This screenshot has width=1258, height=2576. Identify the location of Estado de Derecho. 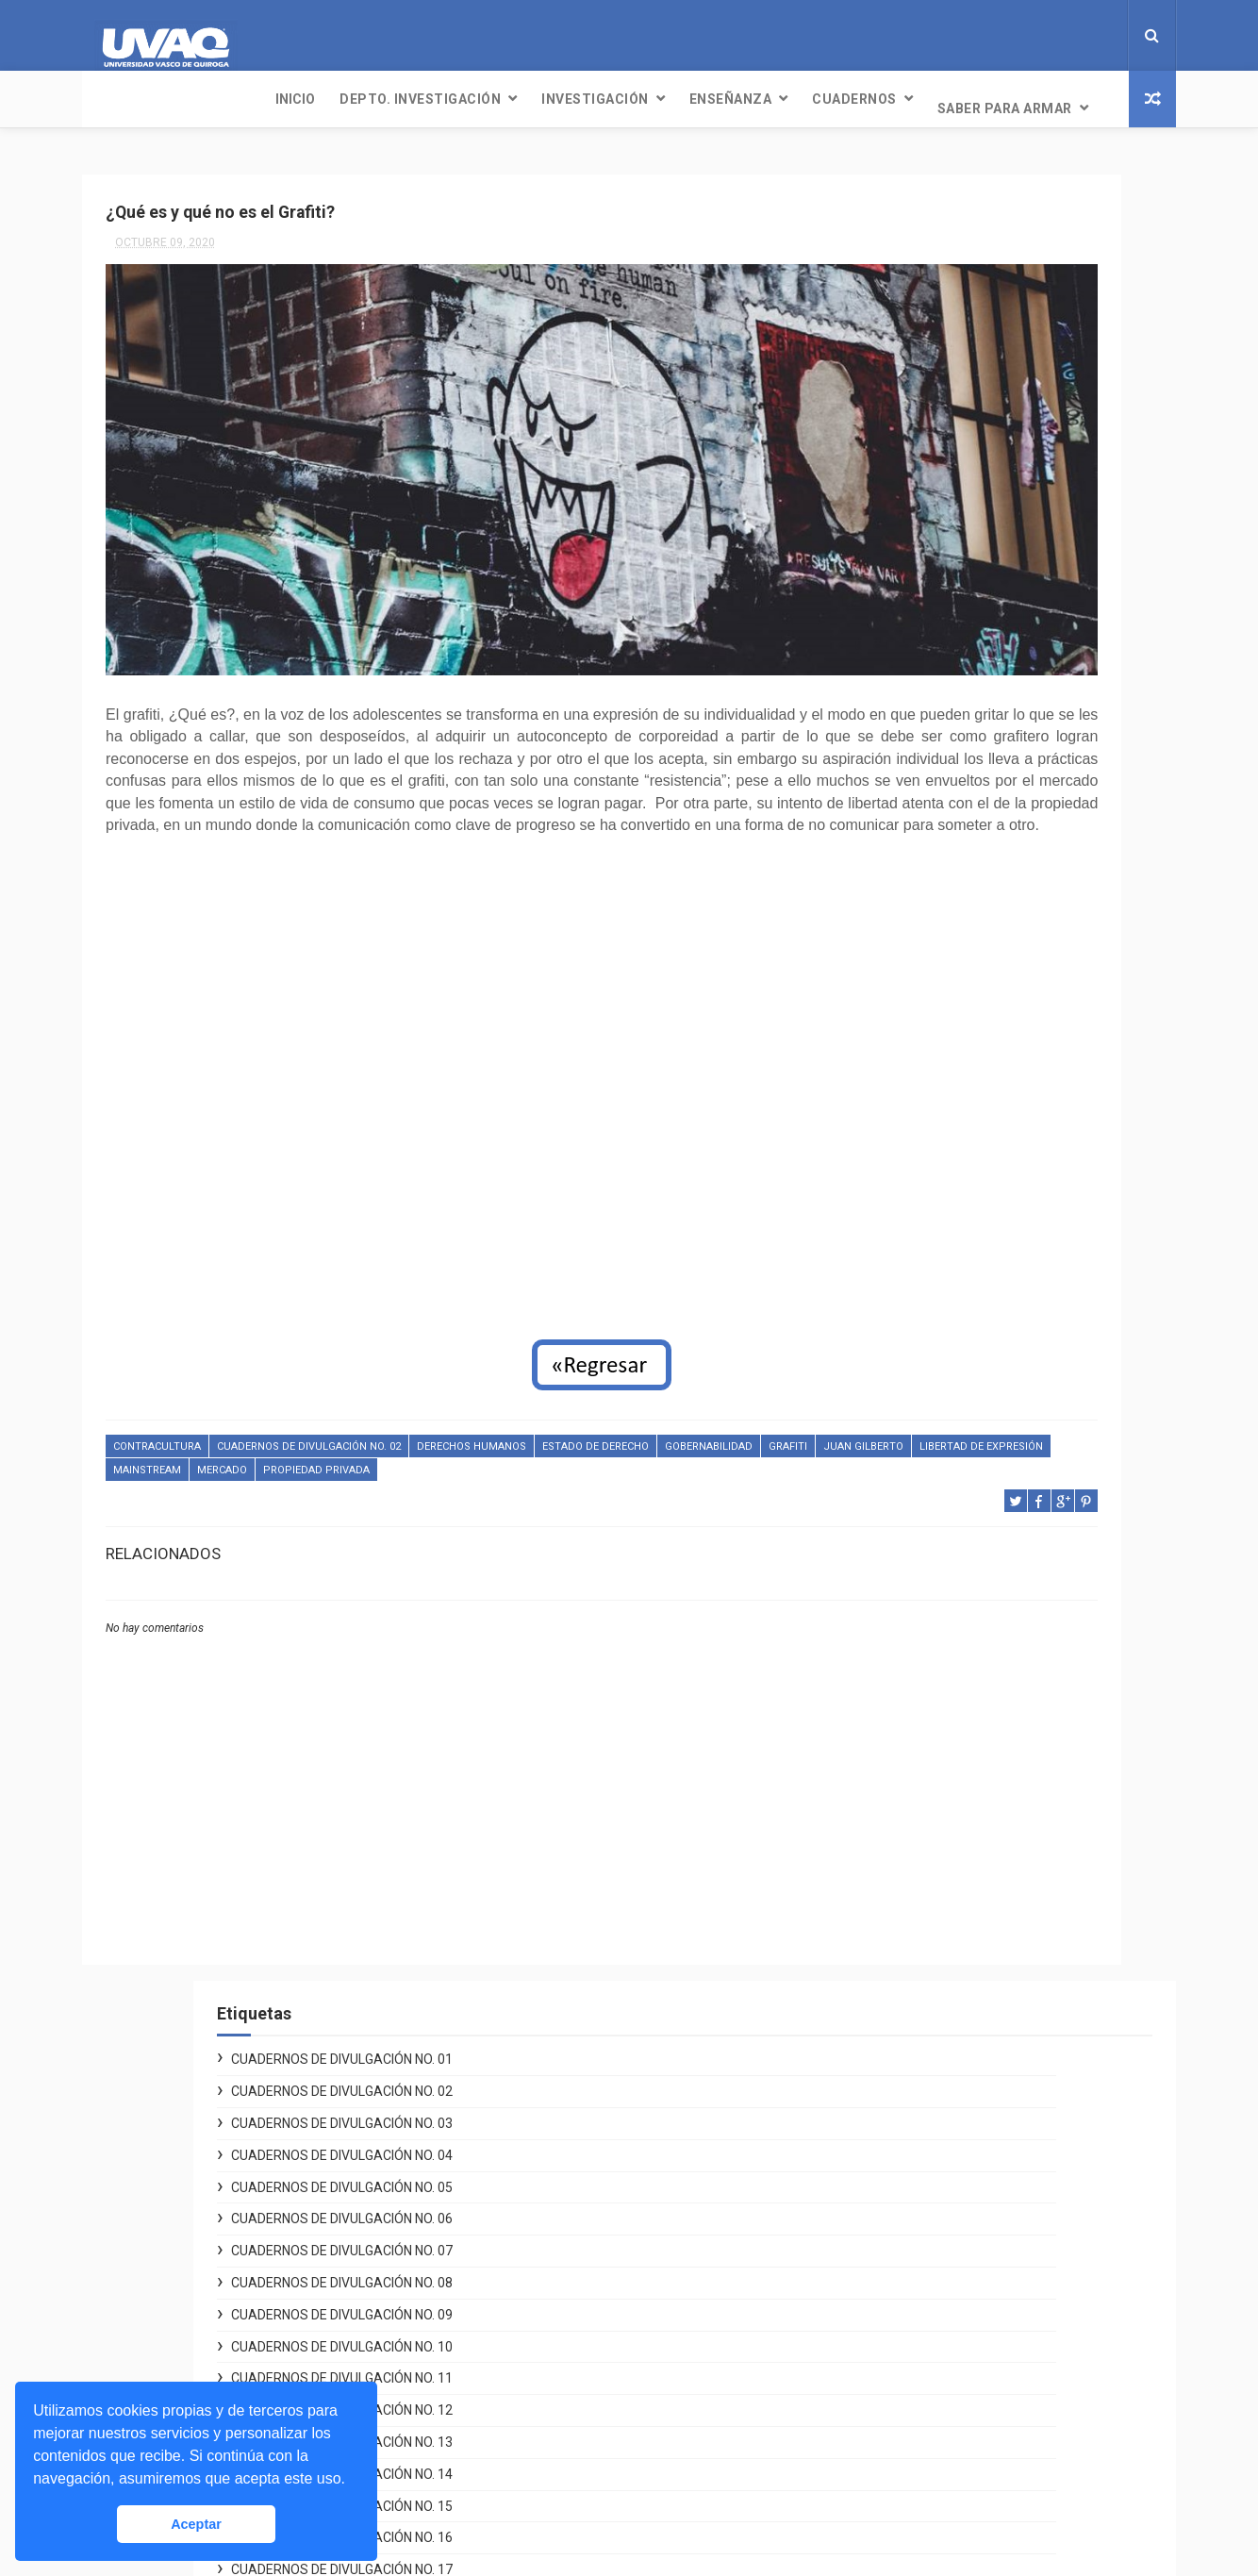
(595, 1411).